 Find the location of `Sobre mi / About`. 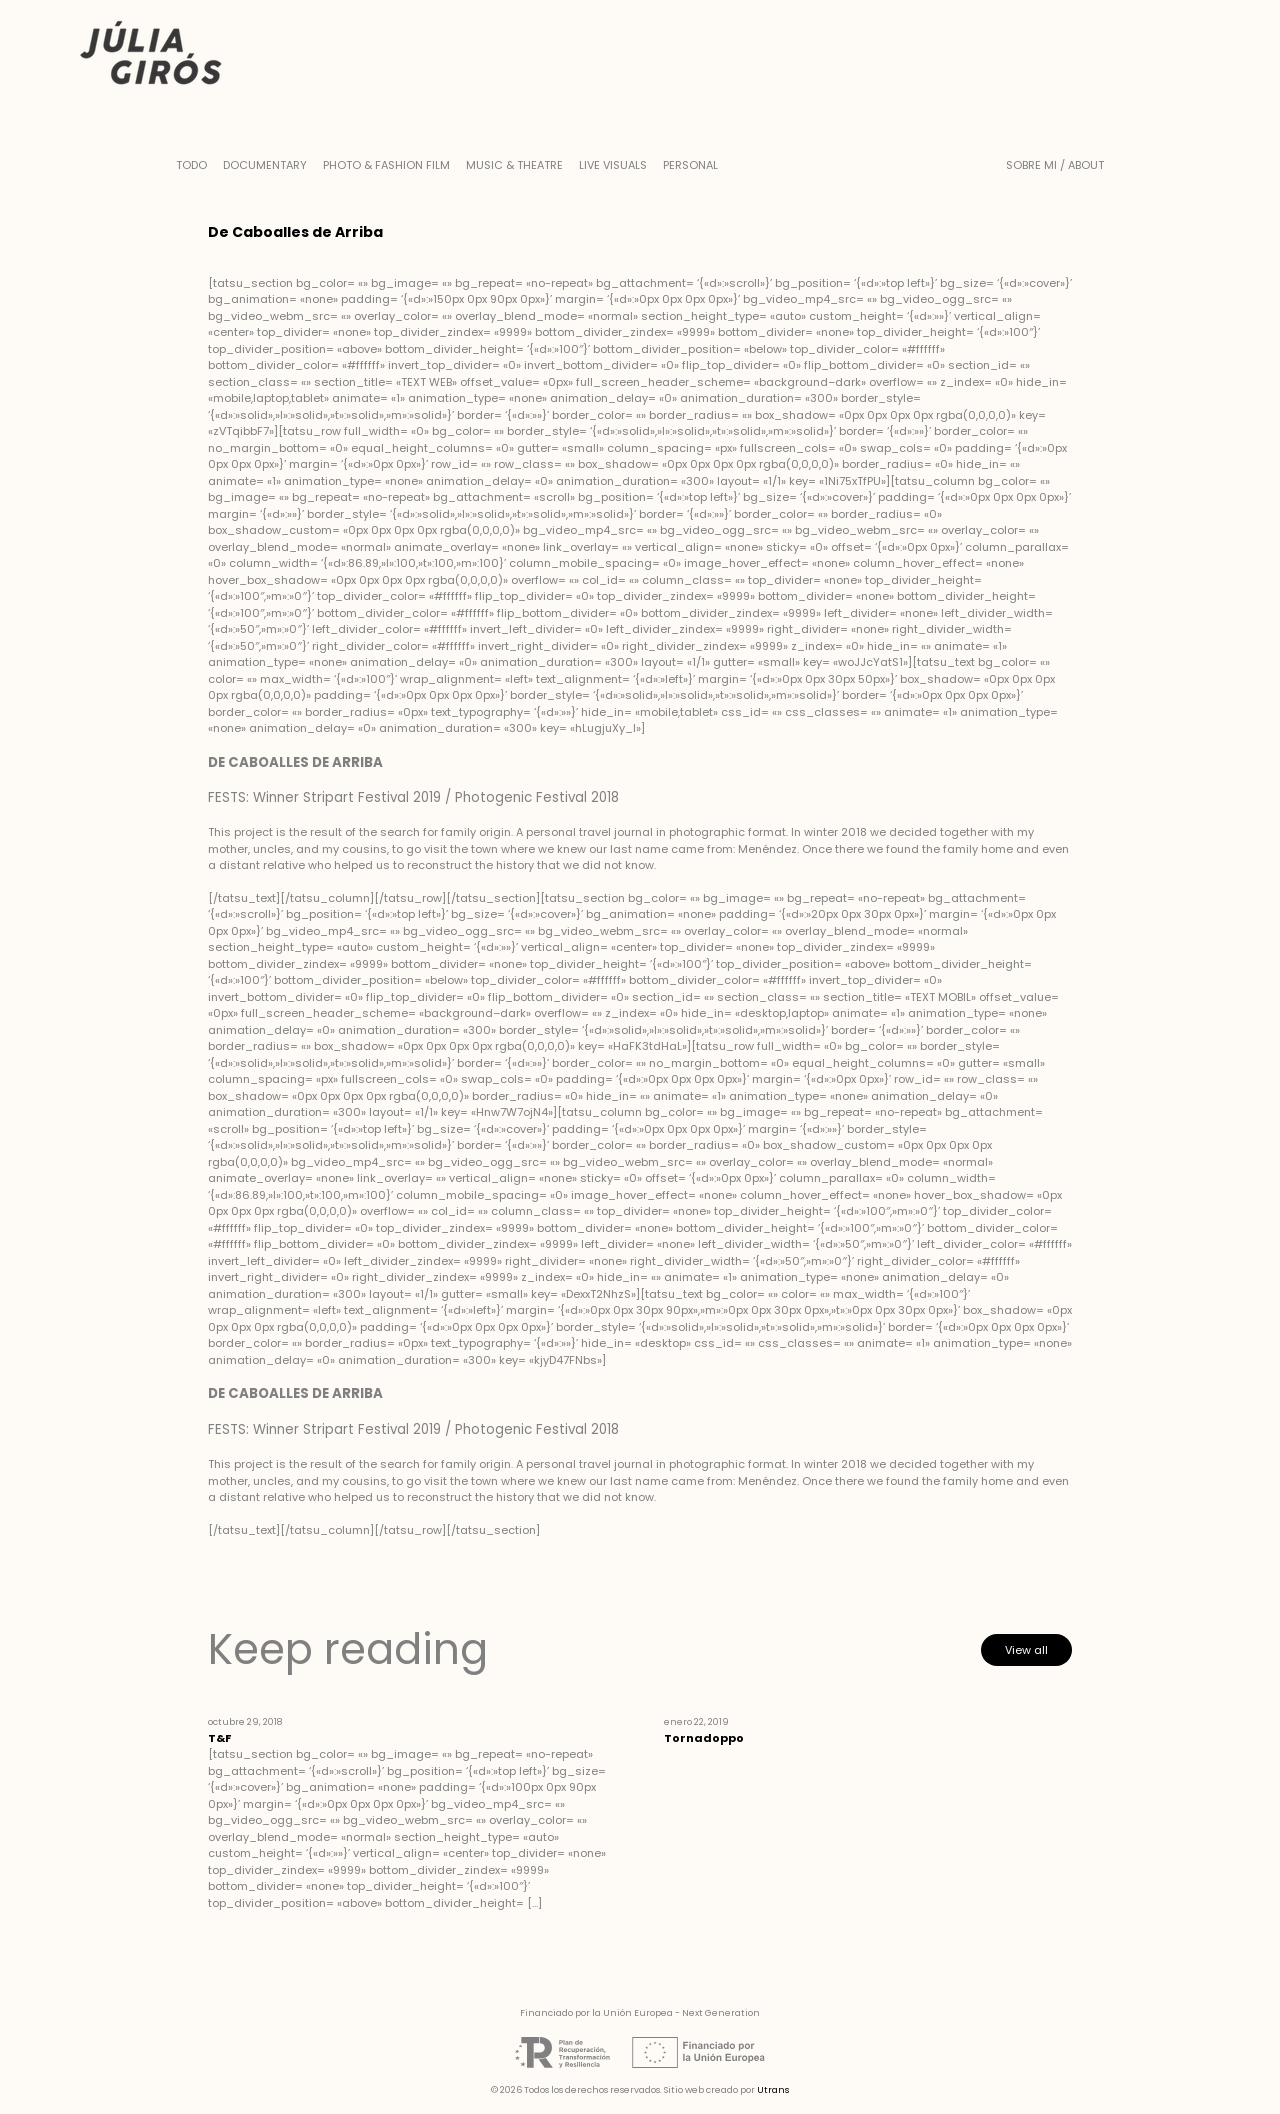

Sobre mi / About is located at coordinates (1055, 165).